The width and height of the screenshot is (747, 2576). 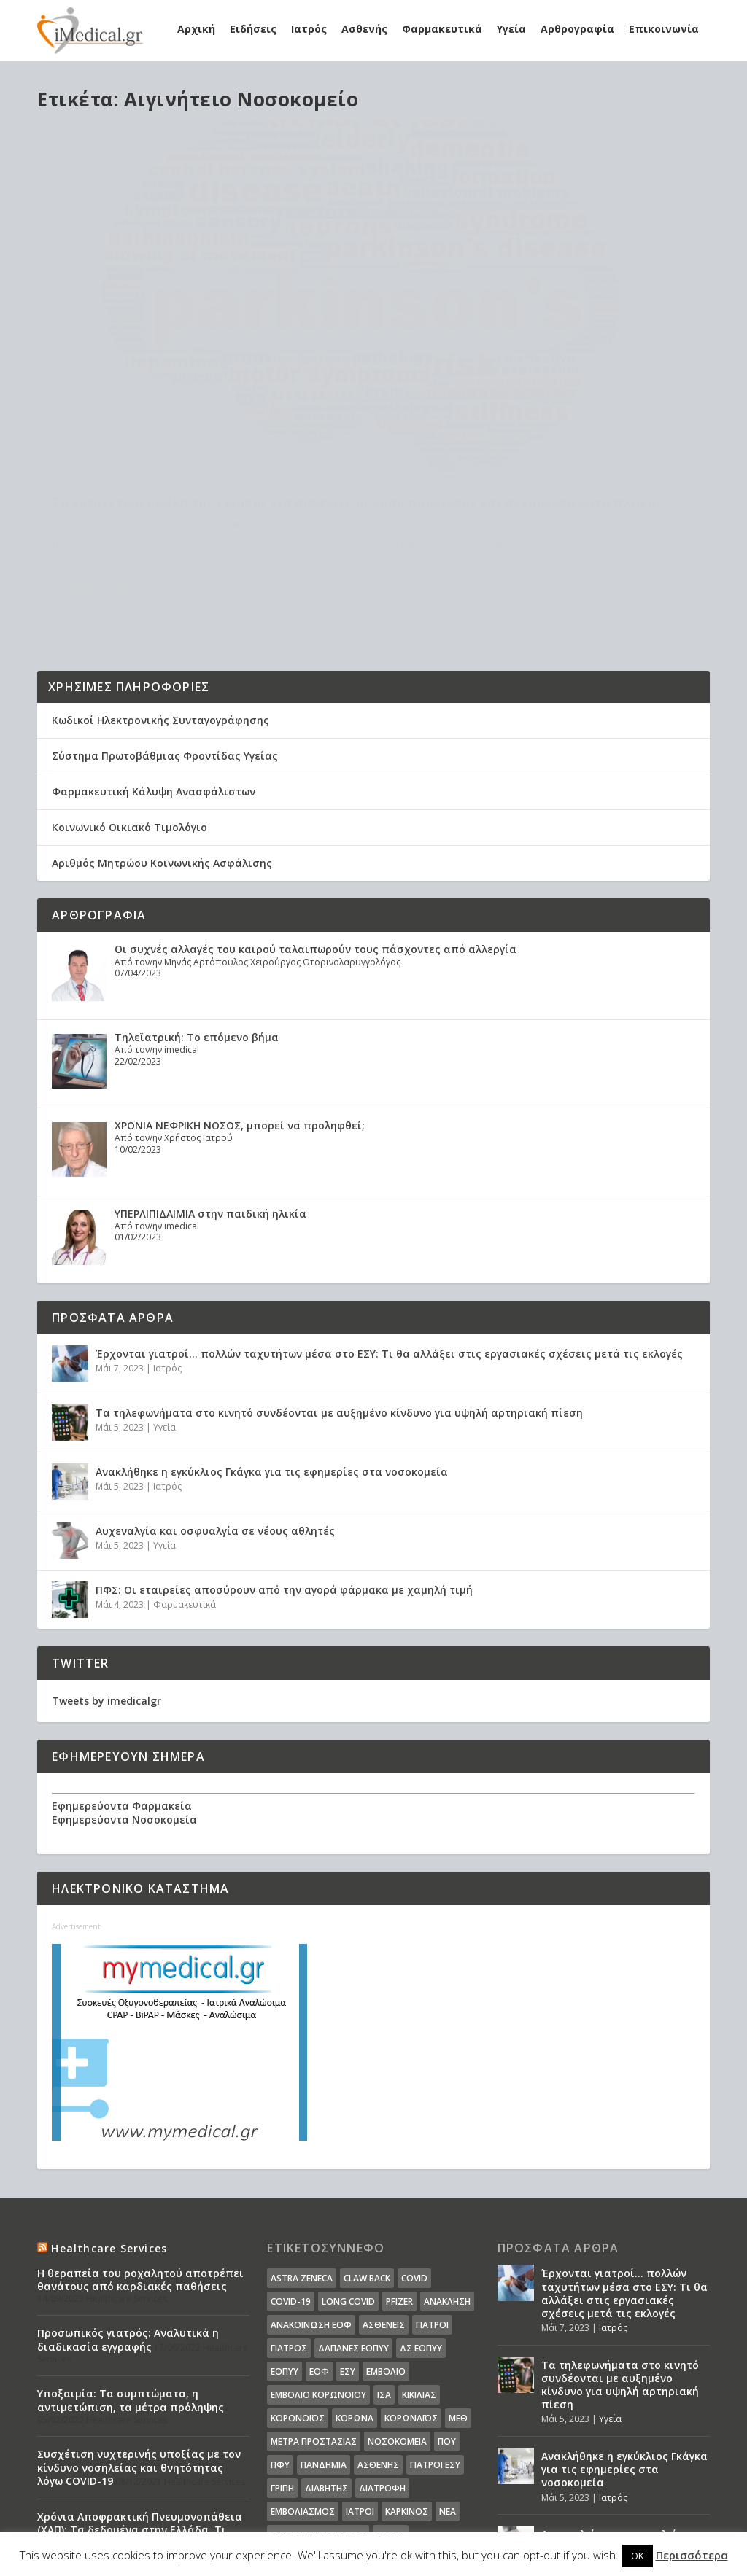 What do you see at coordinates (447, 2297) in the screenshot?
I see `ΠΟΥ [ΠΟΥ (16 στοιχεία)]` at bounding box center [447, 2297].